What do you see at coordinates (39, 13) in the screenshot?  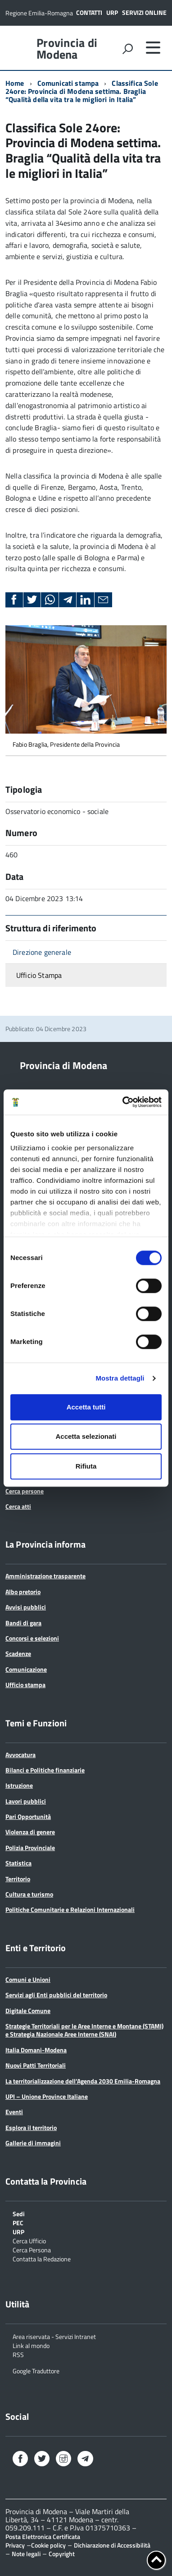 I see `Regione Emilia-Romagna` at bounding box center [39, 13].